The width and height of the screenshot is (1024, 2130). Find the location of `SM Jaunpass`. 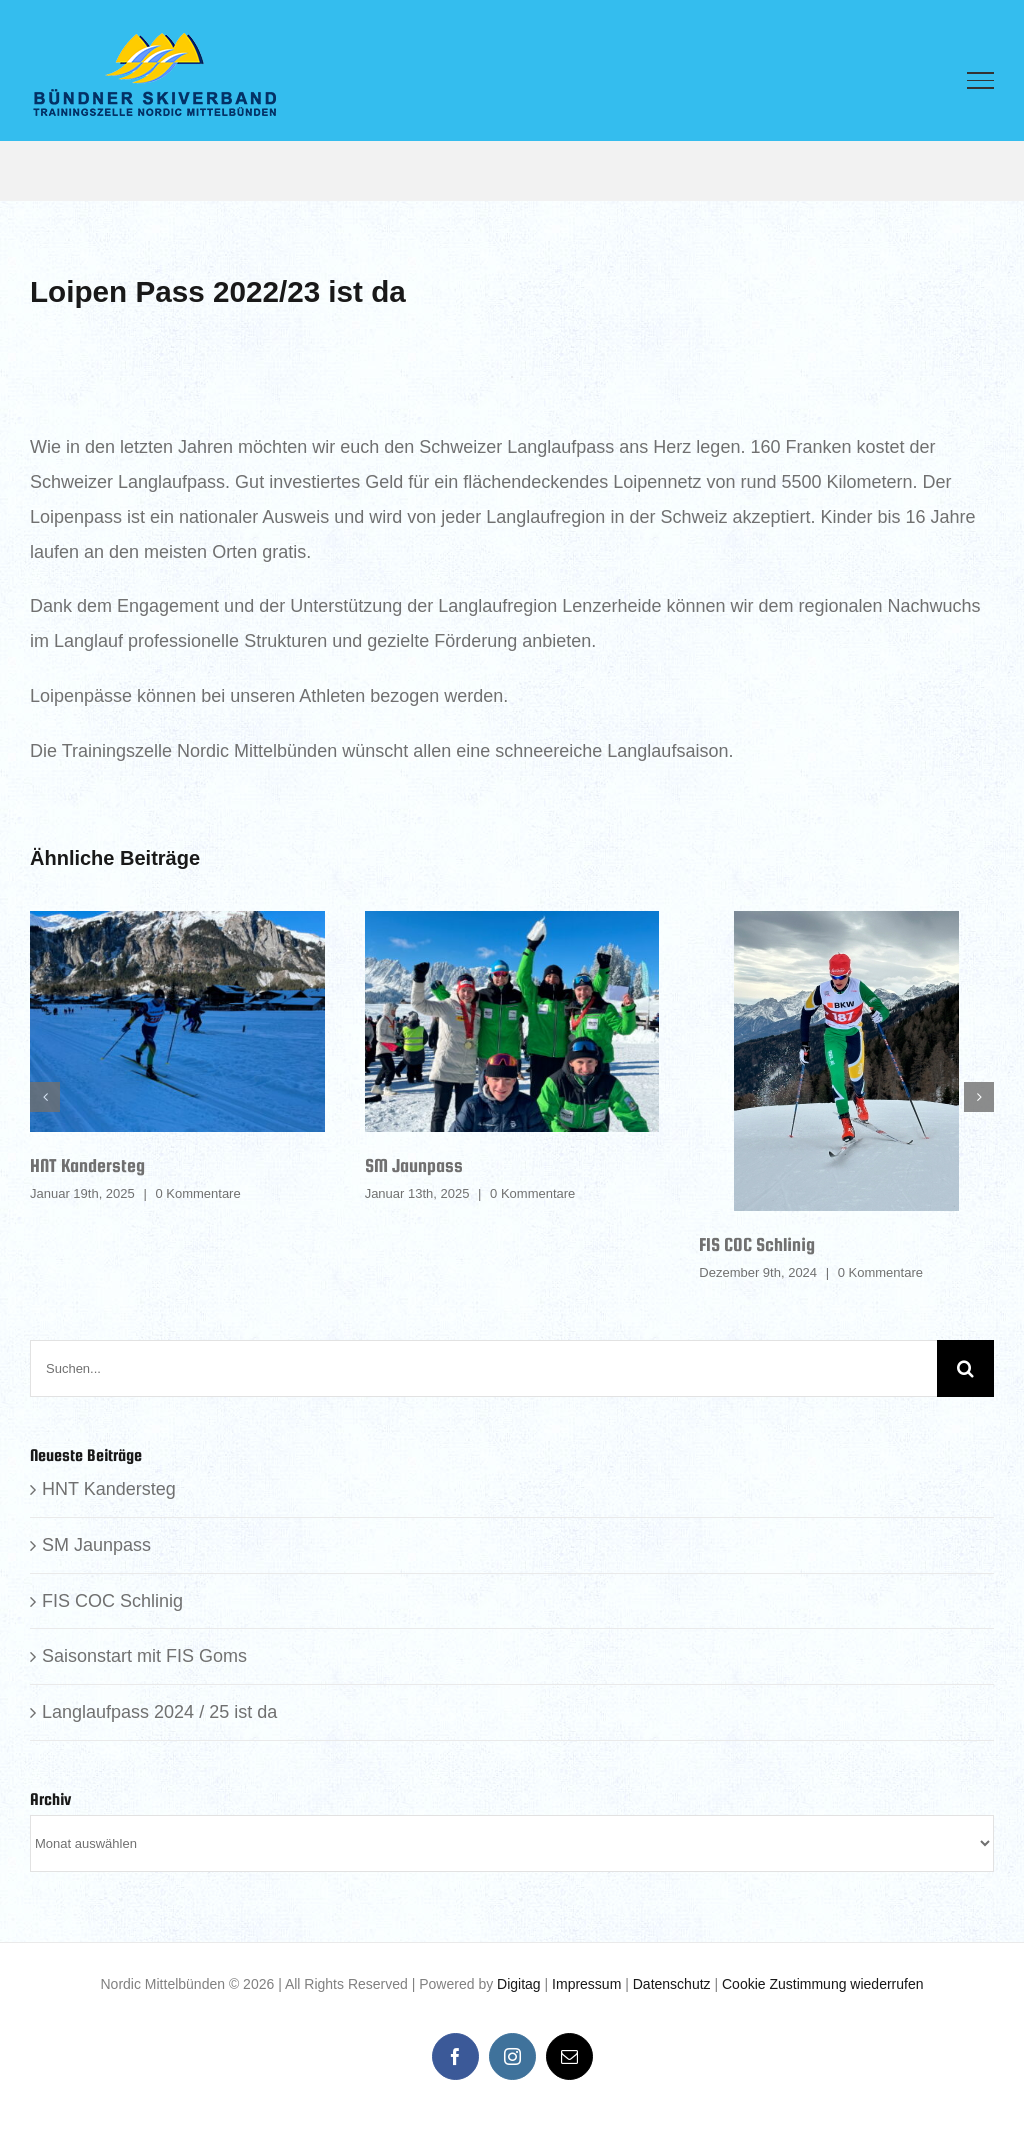

SM Jaunpass is located at coordinates (414, 1165).